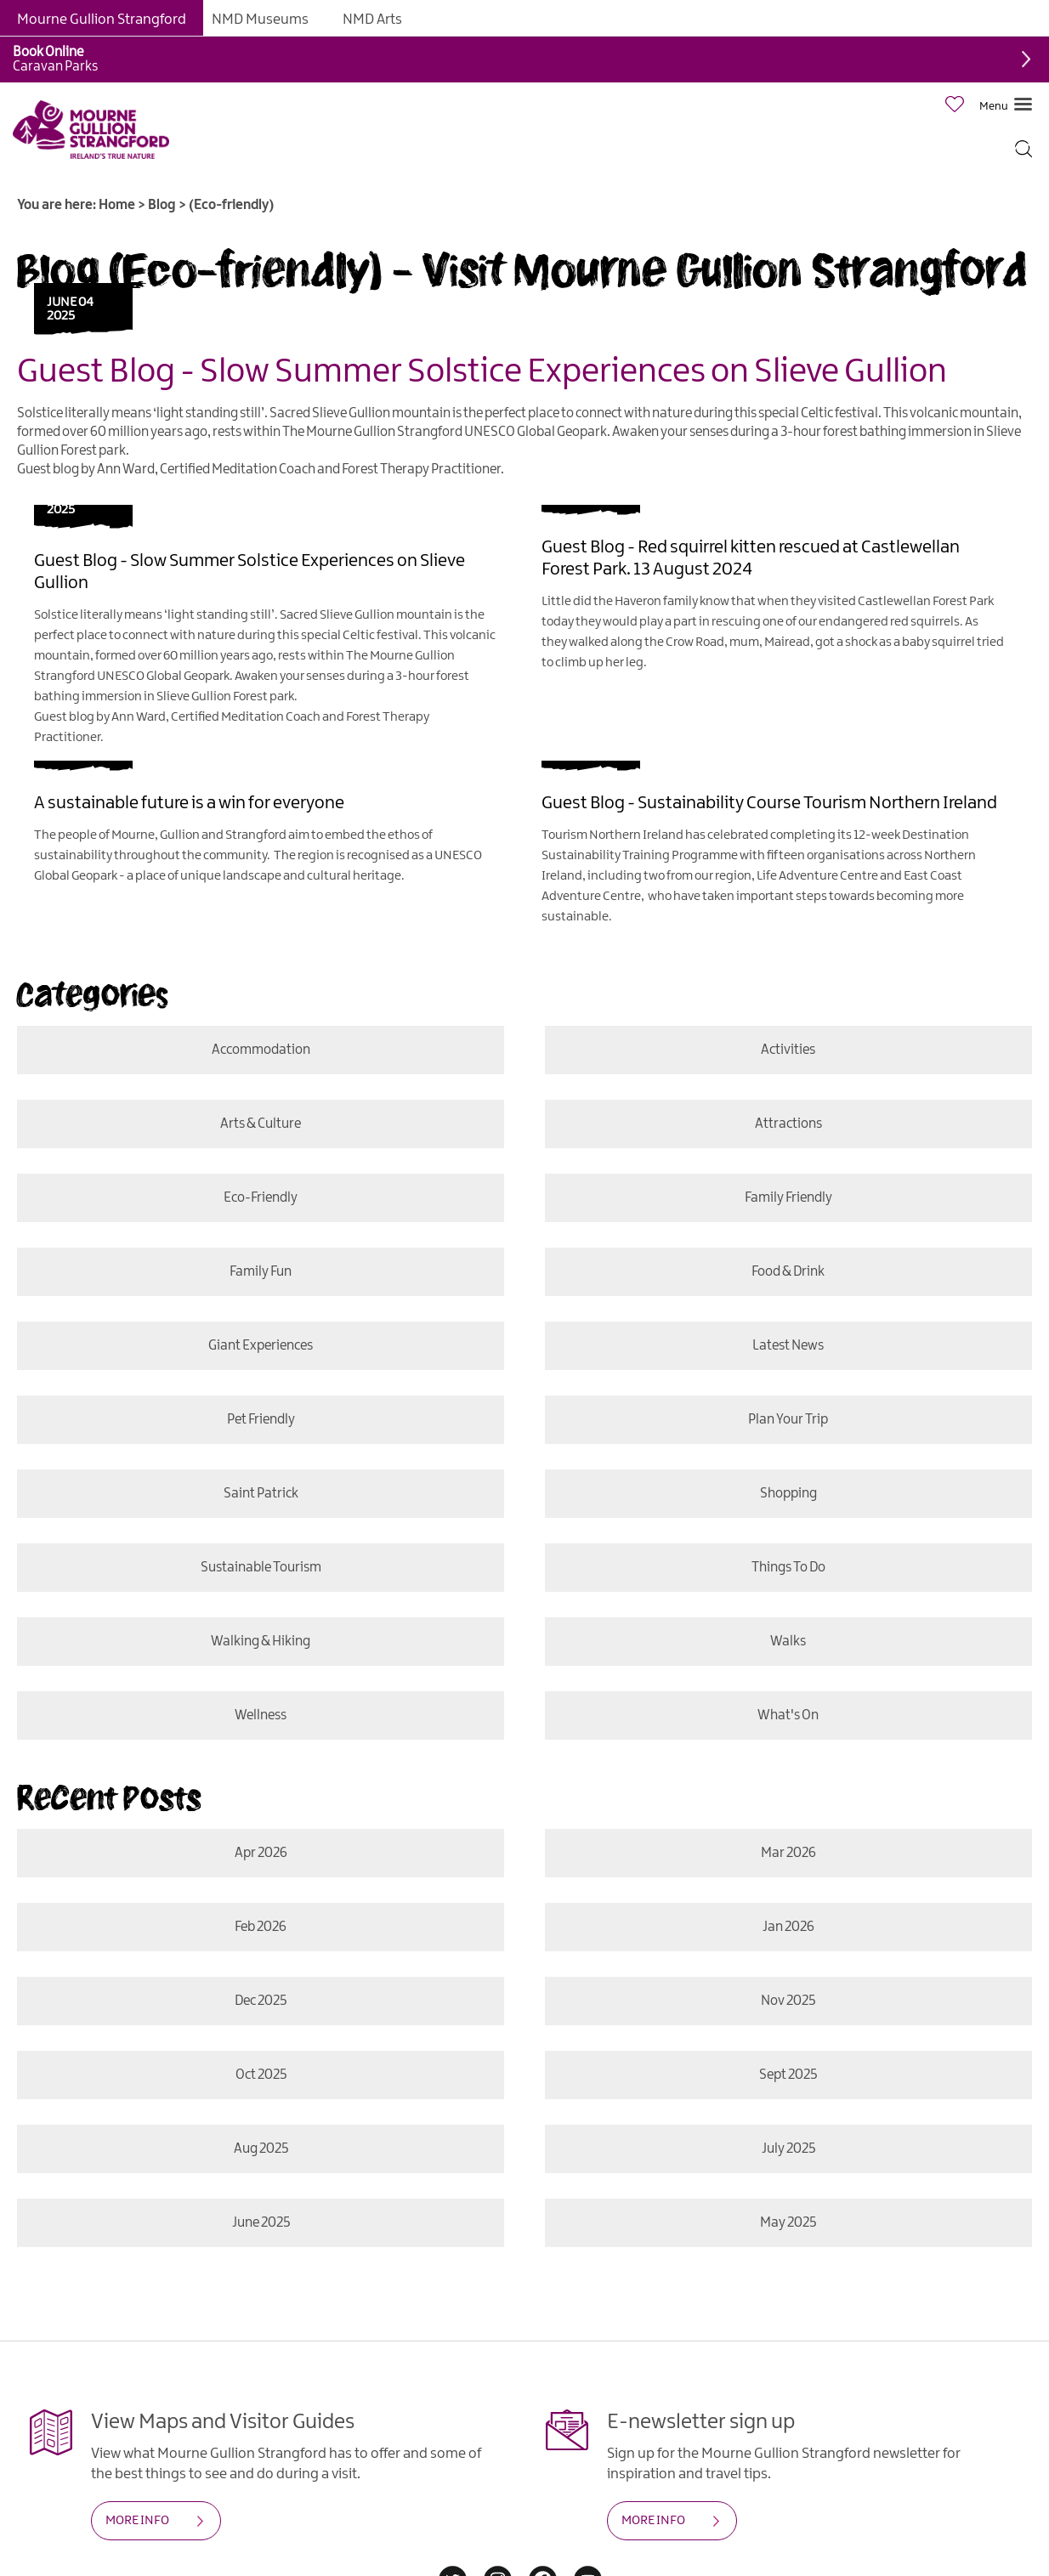 The height and width of the screenshot is (2576, 1049). I want to click on Jan 2026, so click(788, 1927).